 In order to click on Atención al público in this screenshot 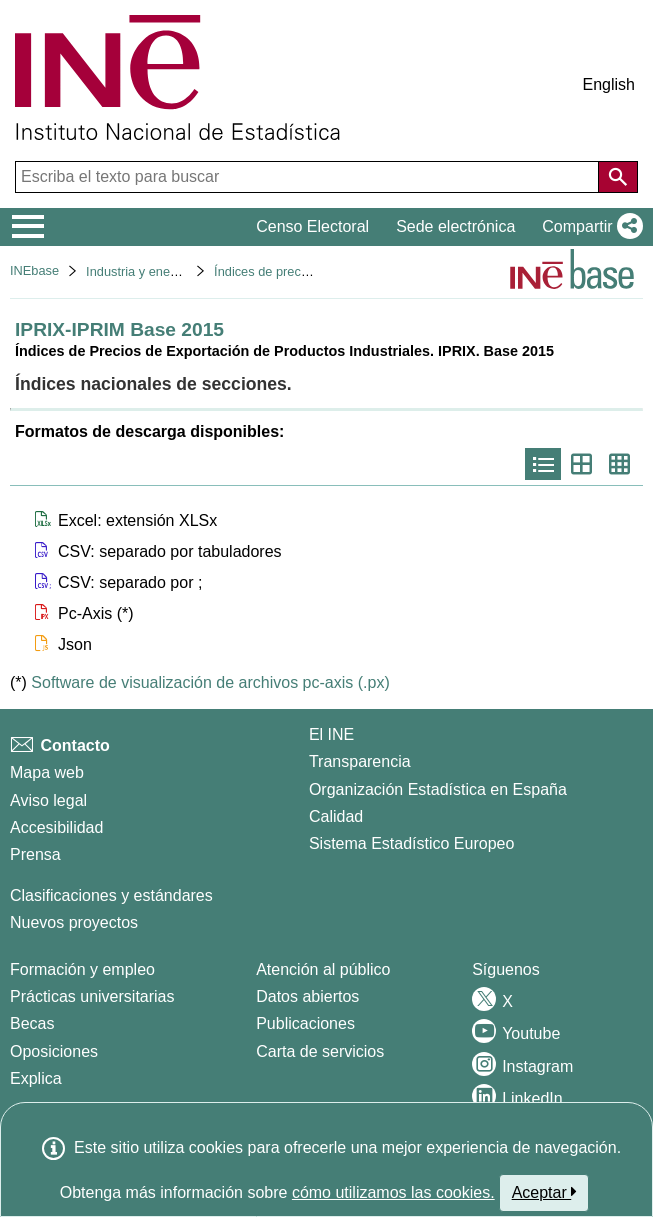, I will do `click(323, 969)`.